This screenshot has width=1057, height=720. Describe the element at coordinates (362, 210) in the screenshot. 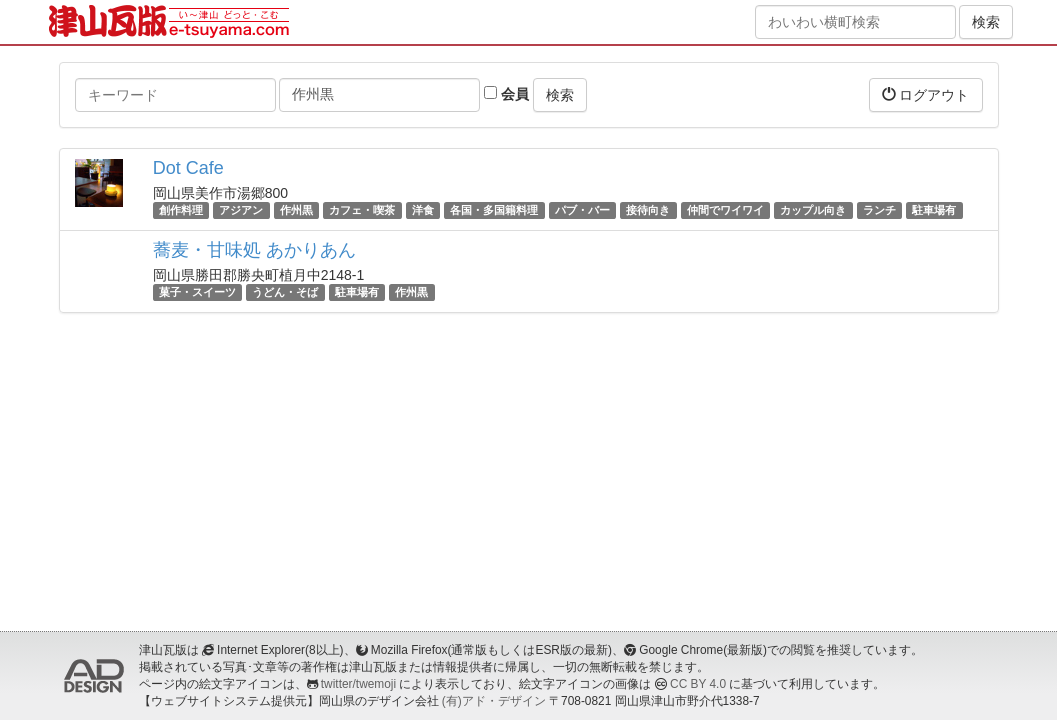

I see `カフェ・喫茶` at that location.